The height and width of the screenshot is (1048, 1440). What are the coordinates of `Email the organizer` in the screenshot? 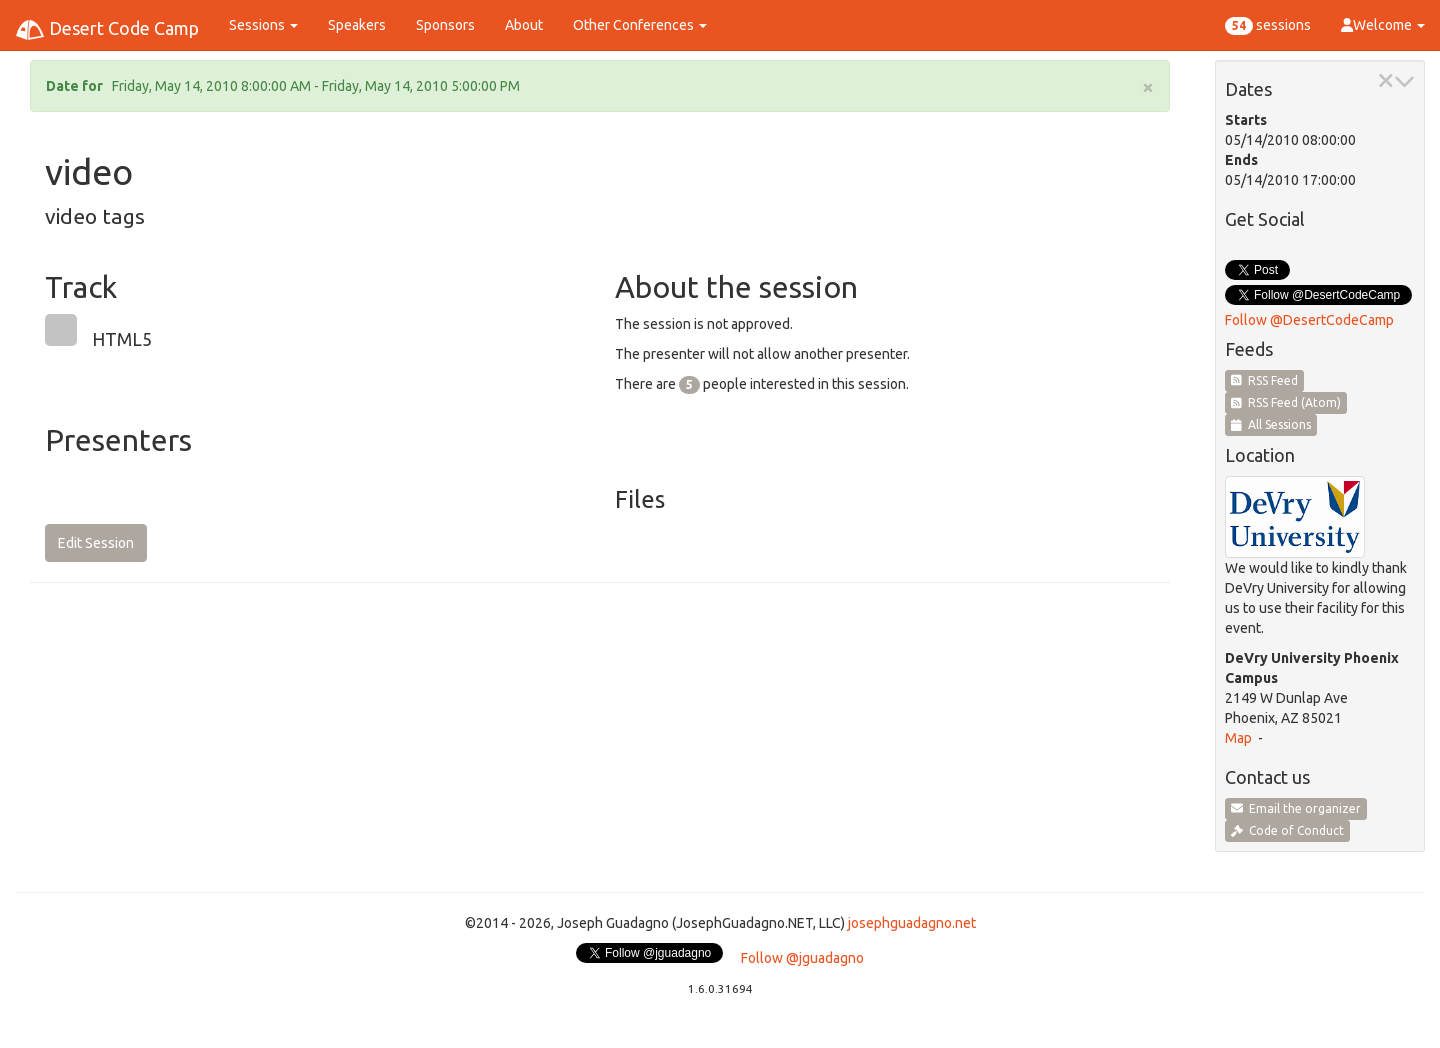 It's located at (1296, 808).